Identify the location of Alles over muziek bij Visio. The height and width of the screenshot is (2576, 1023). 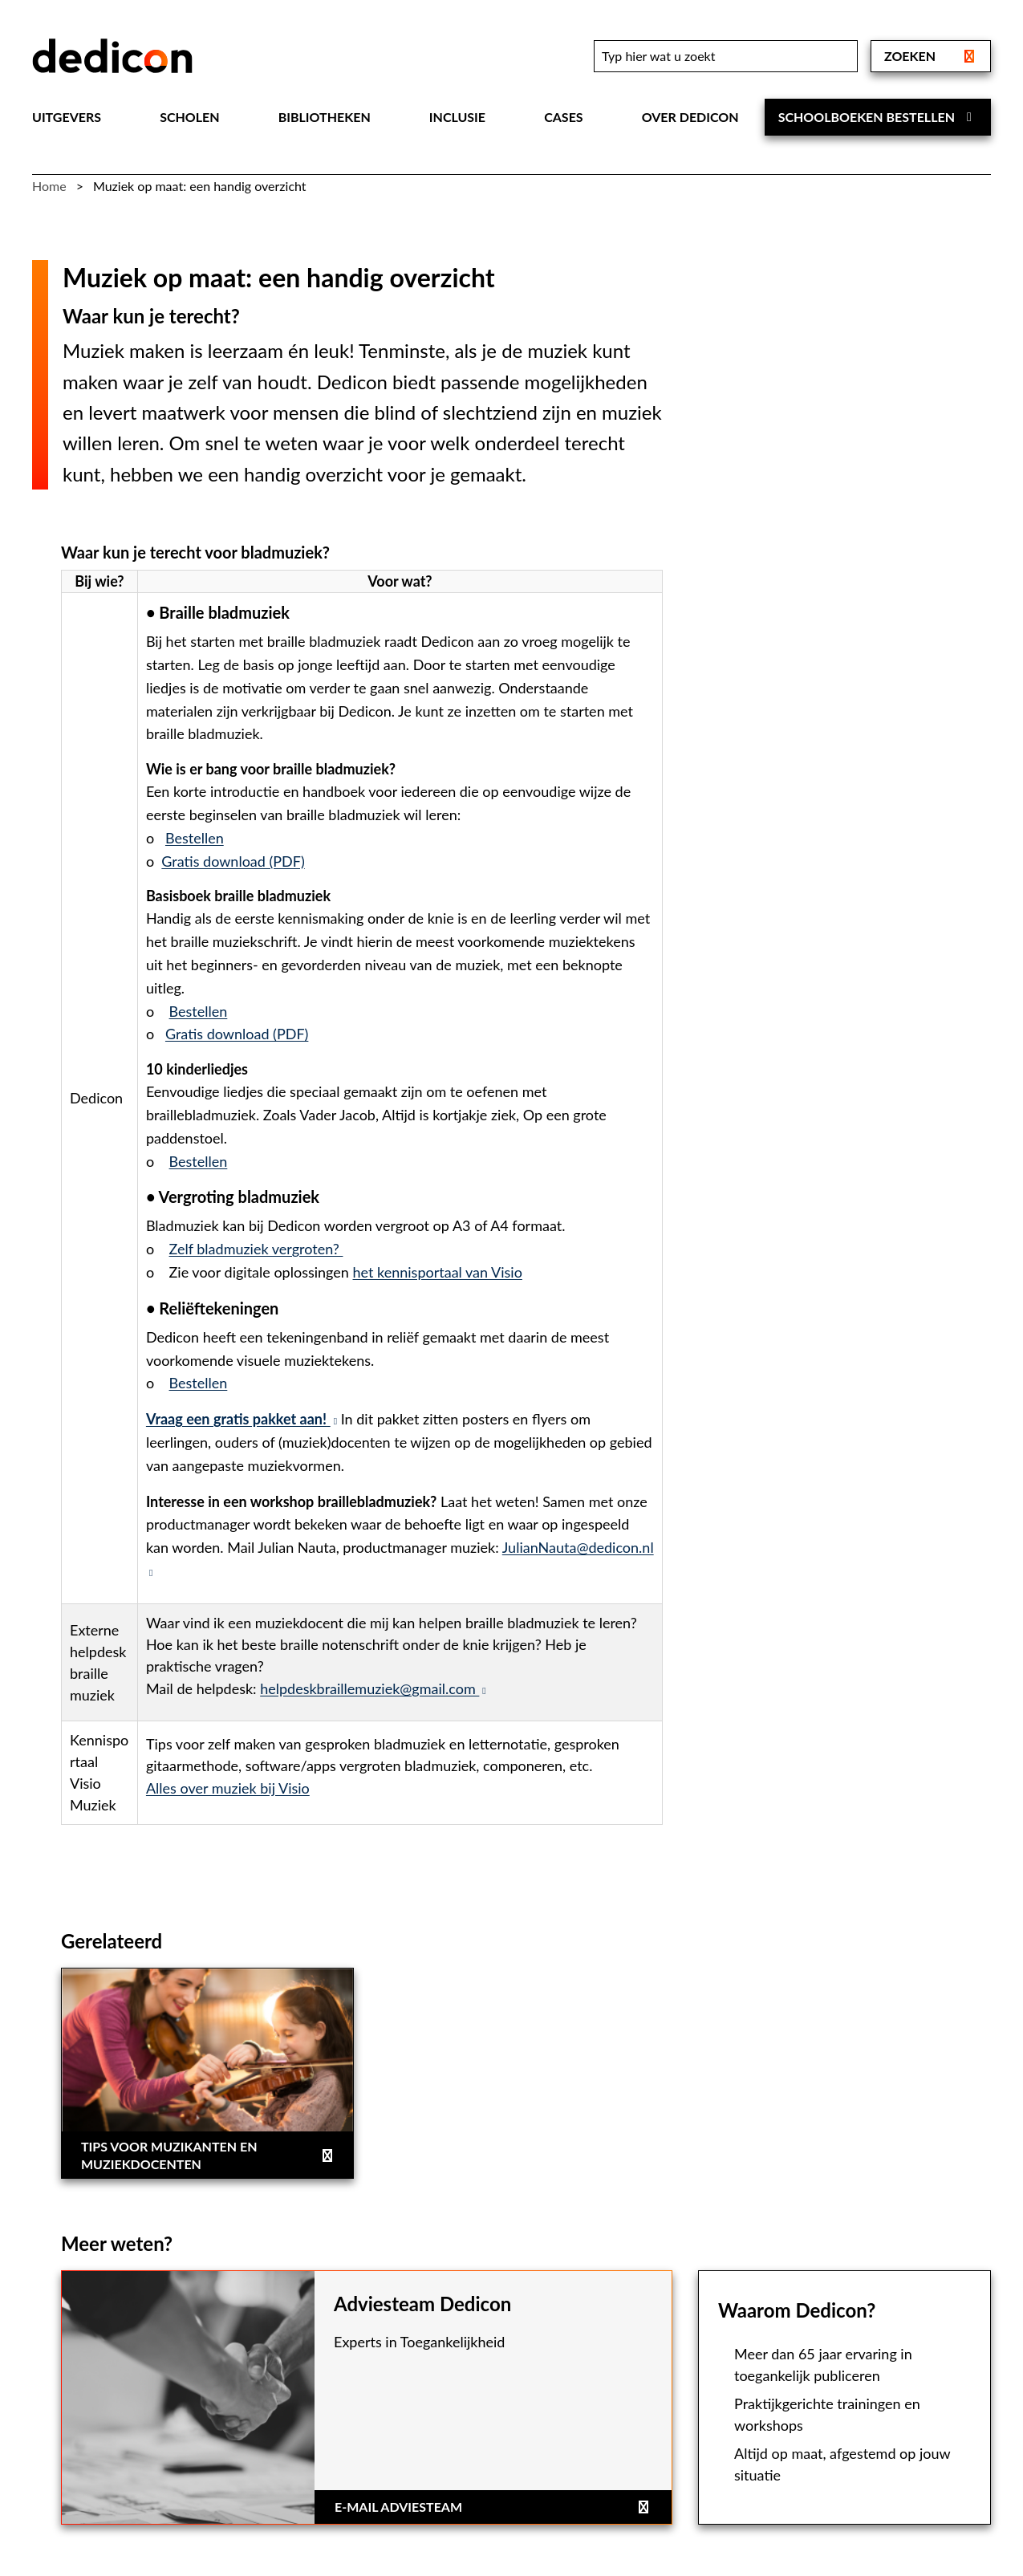
(228, 1788).